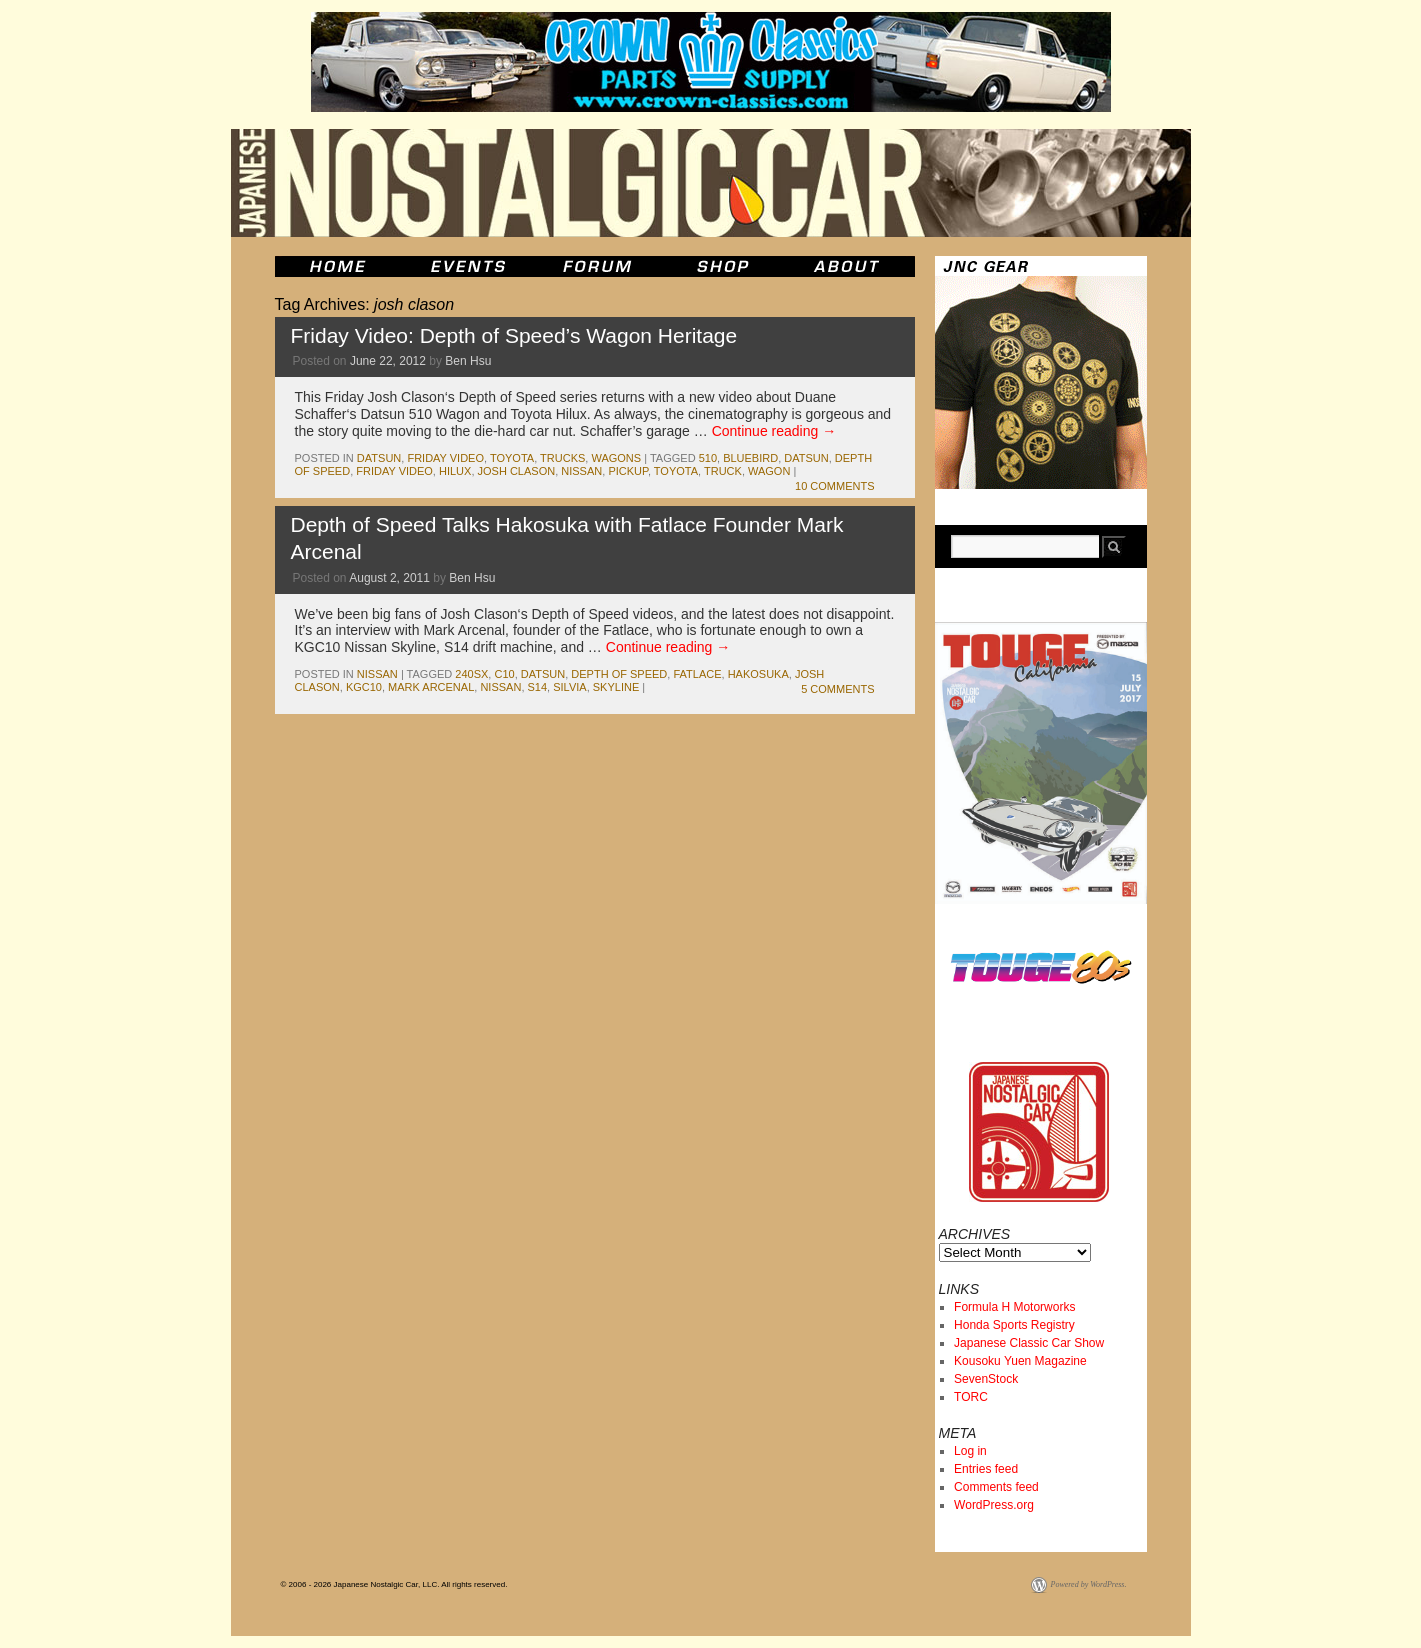  I want to click on kgc10, so click(364, 687).